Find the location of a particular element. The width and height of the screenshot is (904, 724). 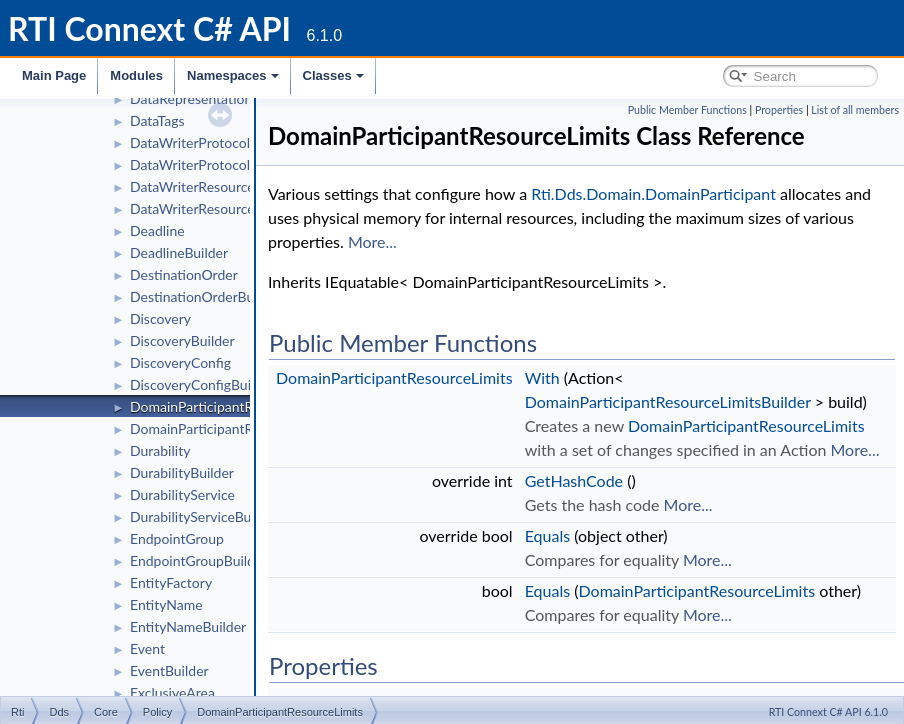

DurabilityServiceBuilder is located at coordinates (204, 516).